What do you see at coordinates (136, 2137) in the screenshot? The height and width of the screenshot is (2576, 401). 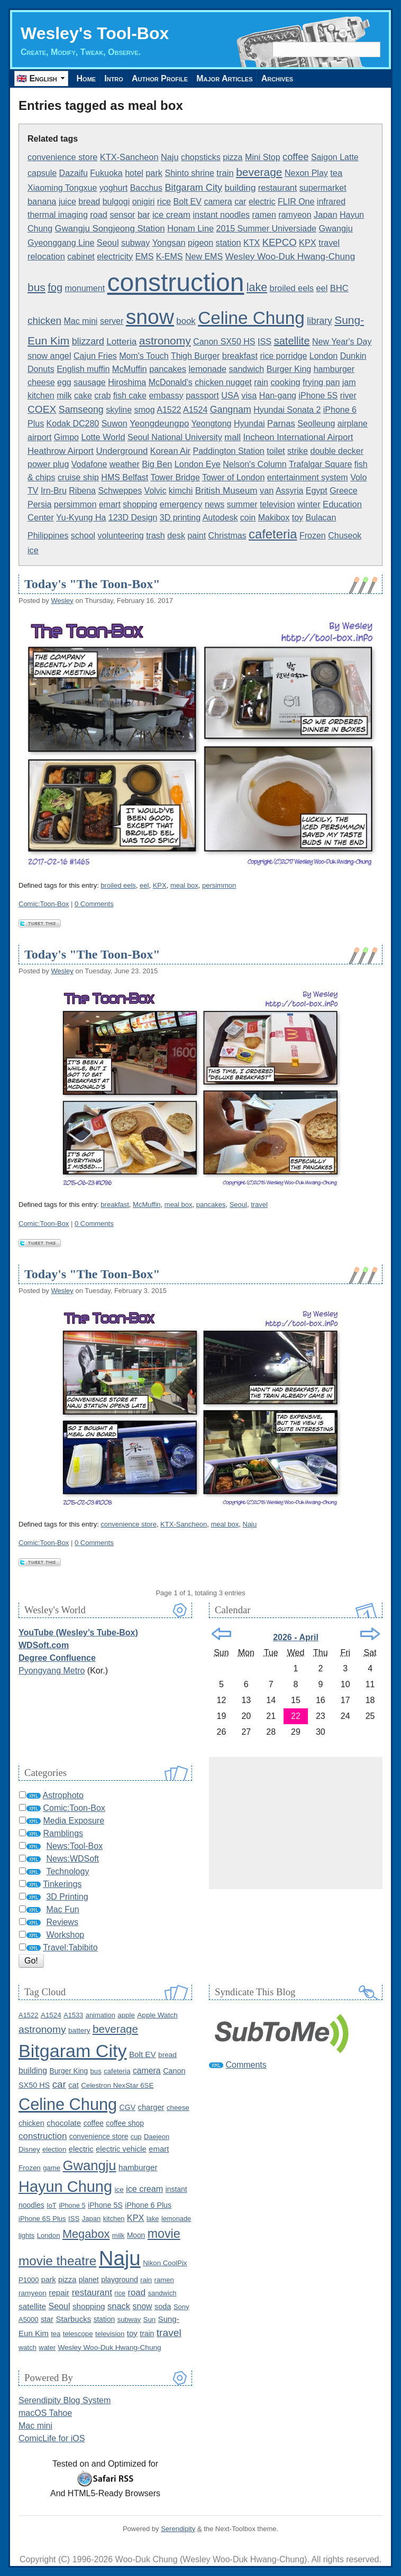 I see `cup` at bounding box center [136, 2137].